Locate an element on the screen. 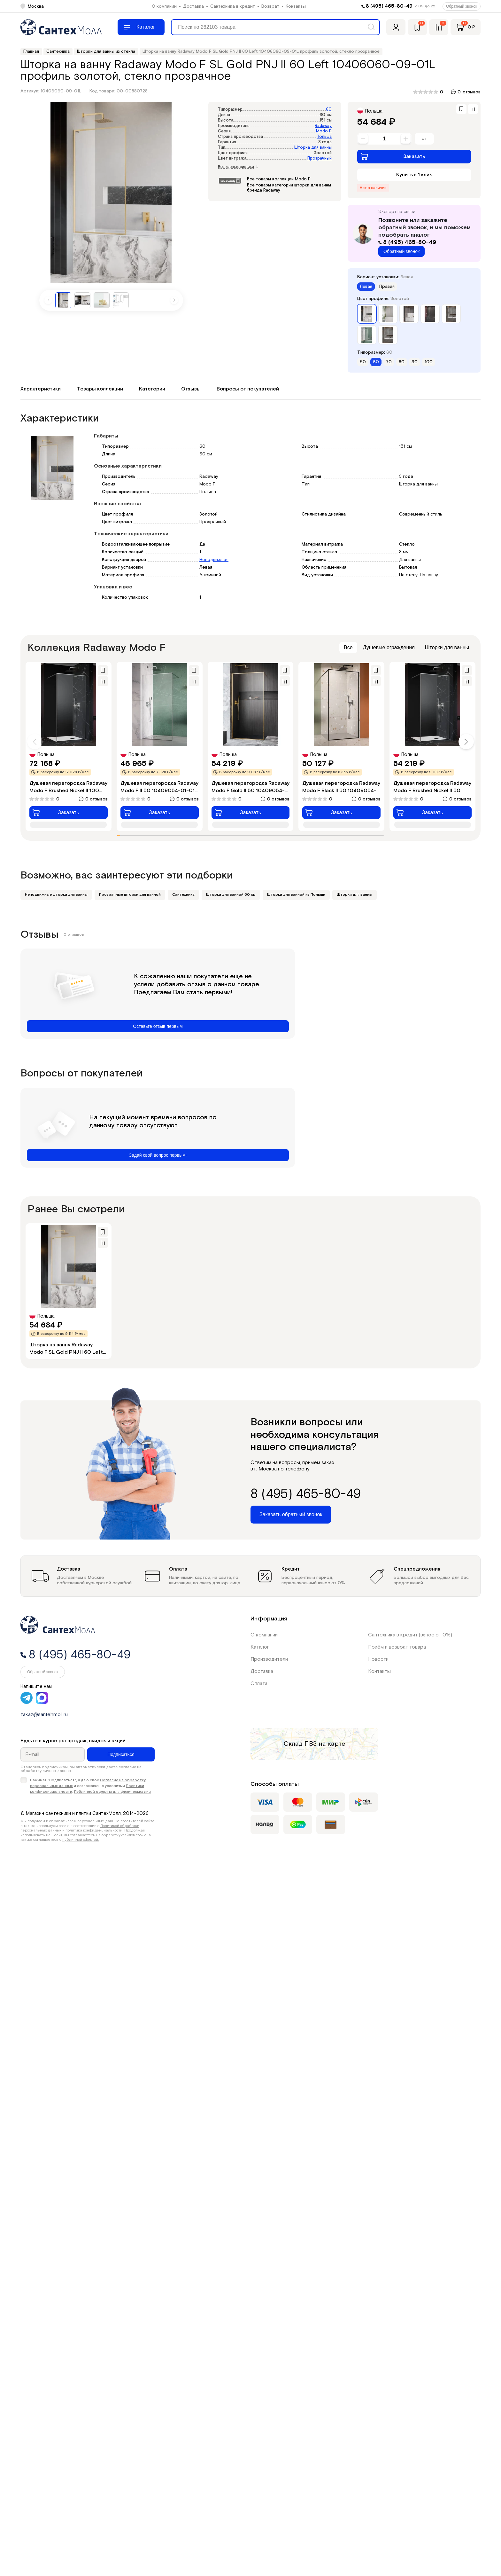 The height and width of the screenshot is (2576, 501). 50 is located at coordinates (363, 362).